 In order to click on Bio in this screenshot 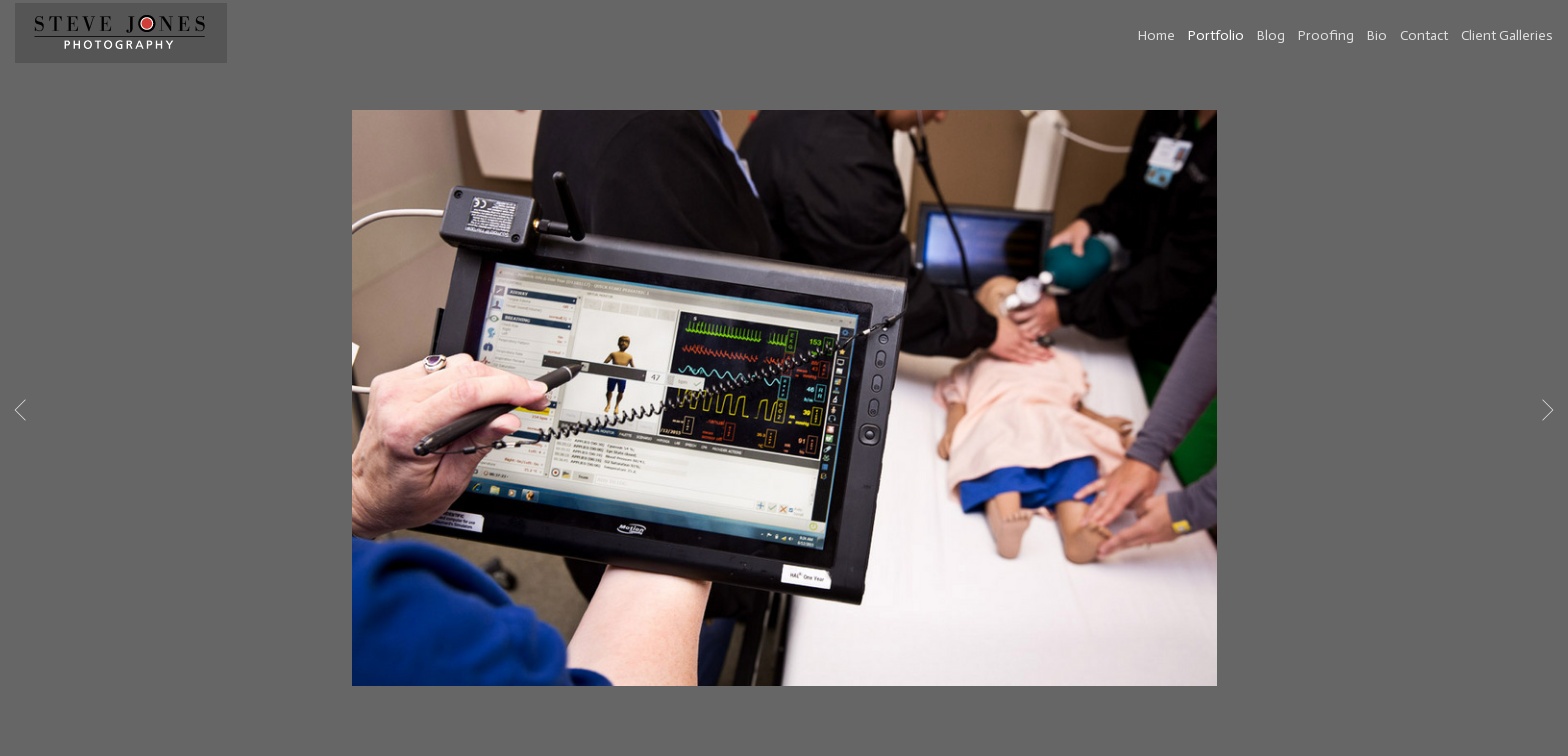, I will do `click(1377, 35)`.